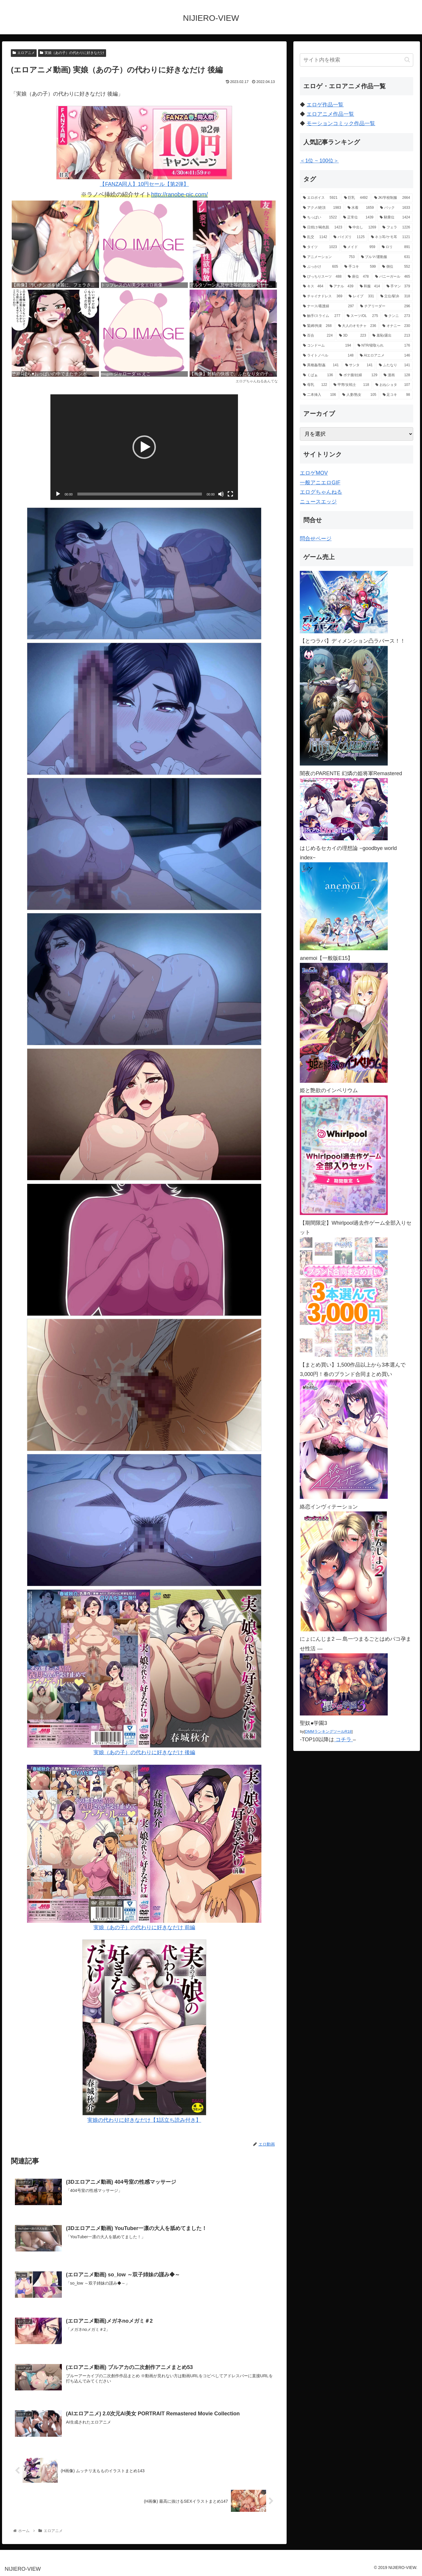  What do you see at coordinates (396, 266) in the screenshot?
I see `[側位 (552個の項目)]` at bounding box center [396, 266].